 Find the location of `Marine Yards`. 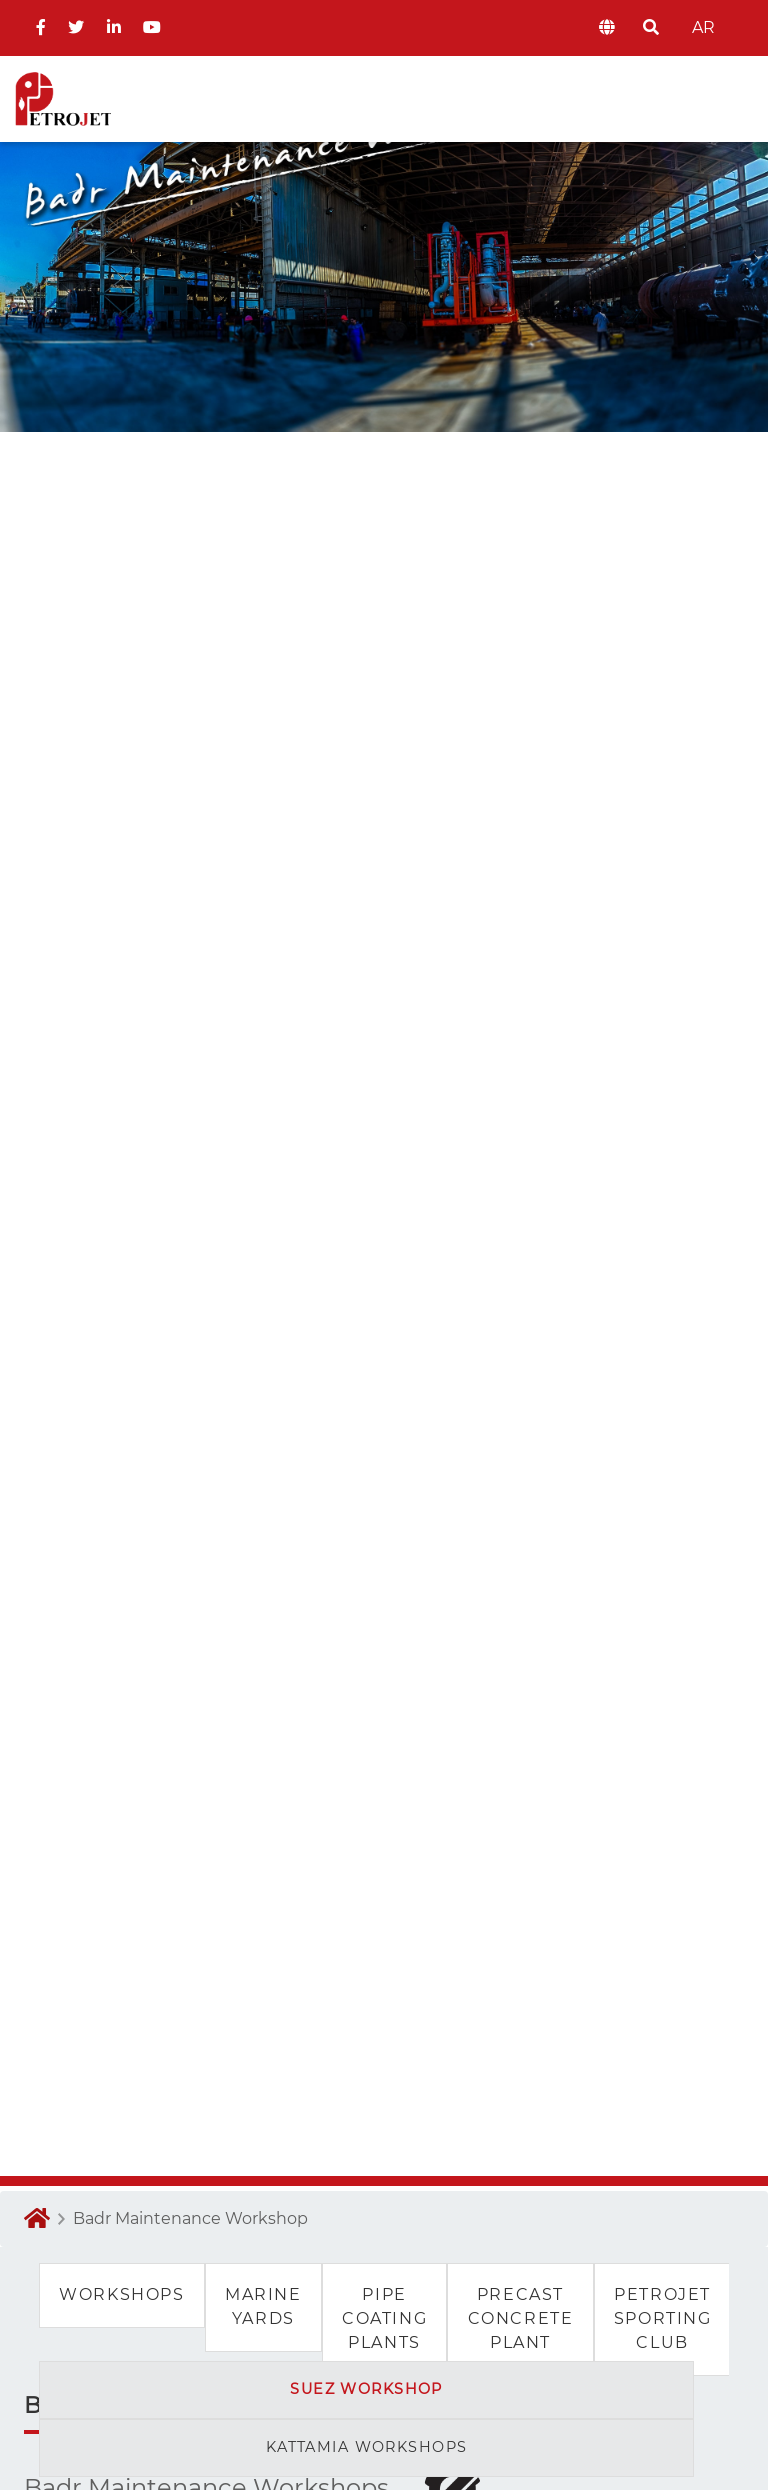

Marine Yards is located at coordinates (263, 2306).